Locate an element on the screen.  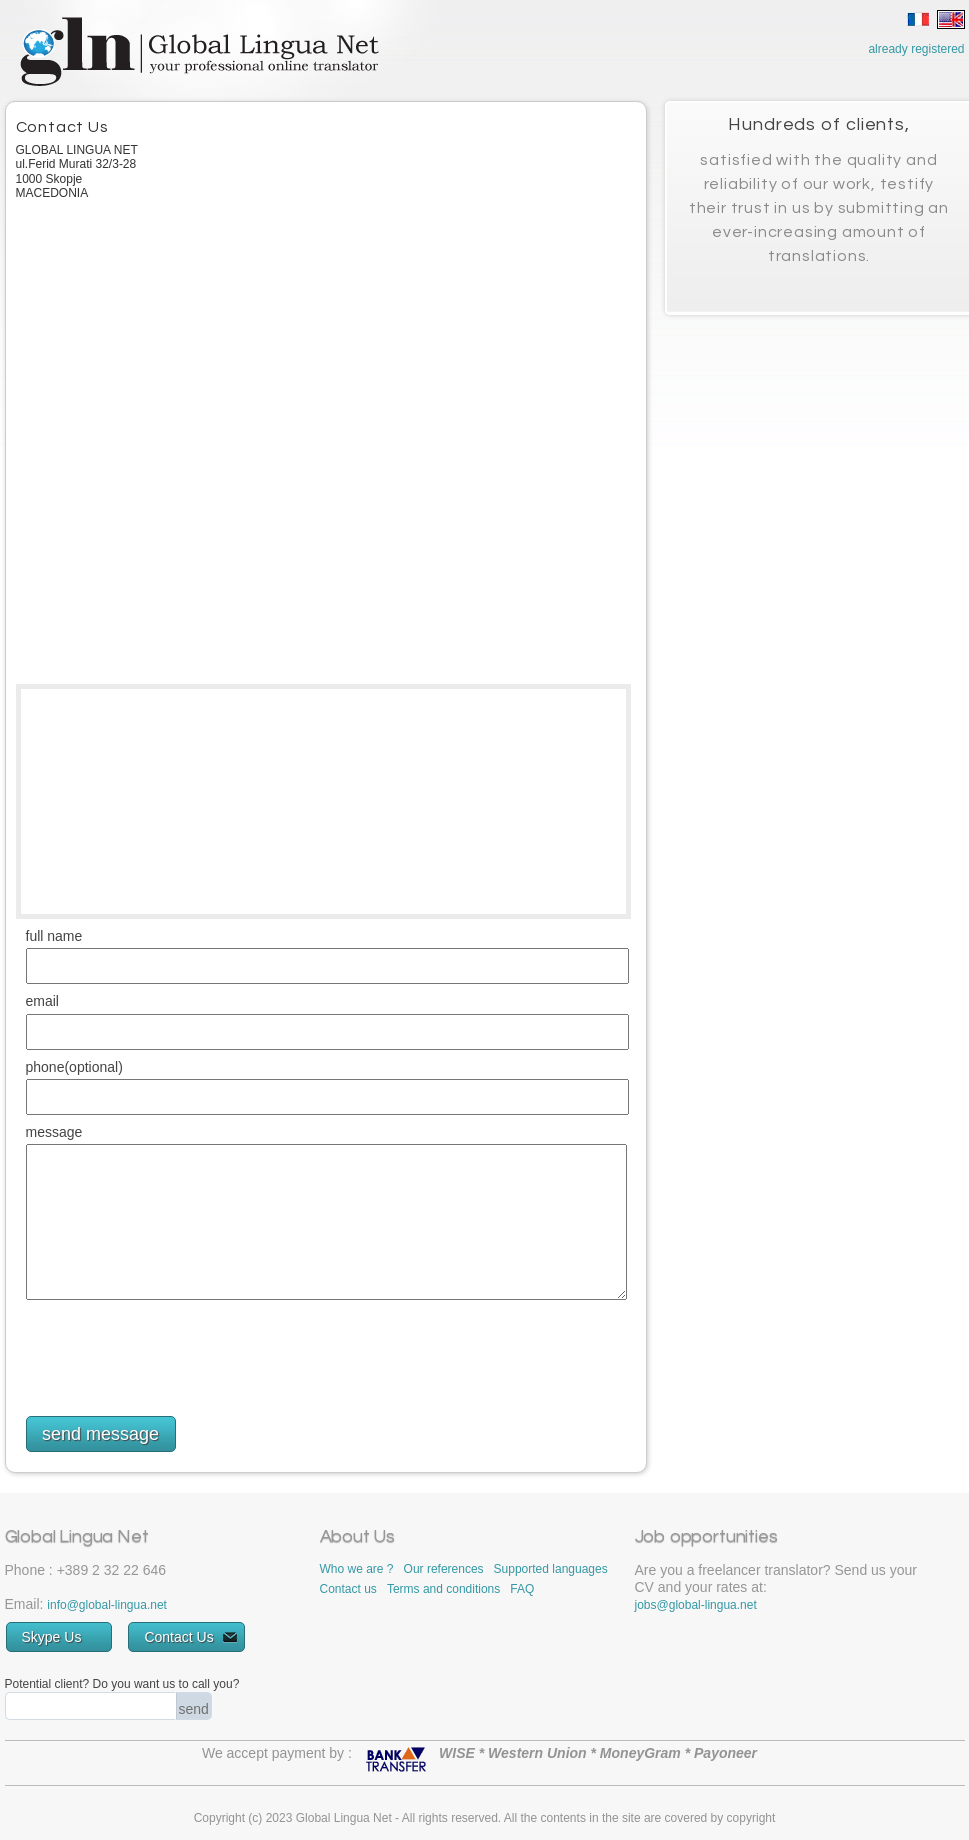
already registered is located at coordinates (916, 49).